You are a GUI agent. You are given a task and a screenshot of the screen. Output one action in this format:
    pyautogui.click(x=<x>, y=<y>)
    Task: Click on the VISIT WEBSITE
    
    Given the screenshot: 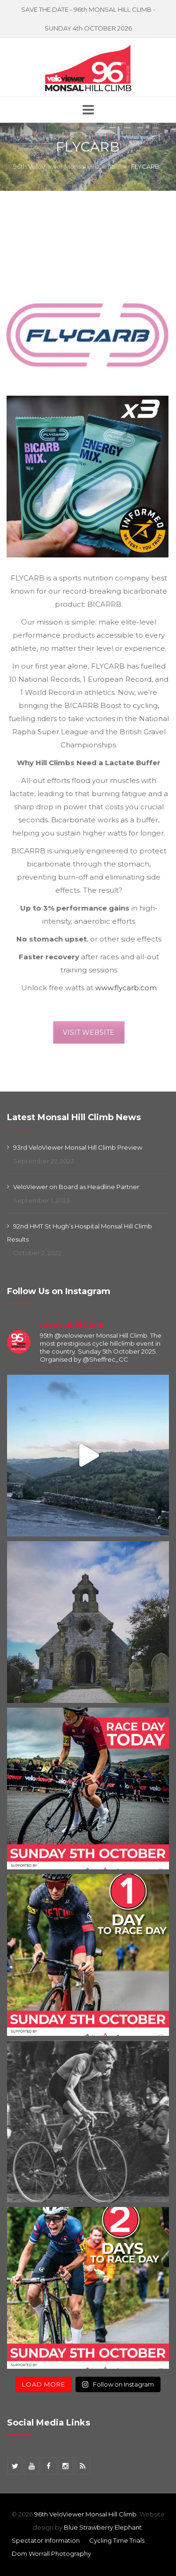 What is the action you would take?
    pyautogui.click(x=93, y=1032)
    